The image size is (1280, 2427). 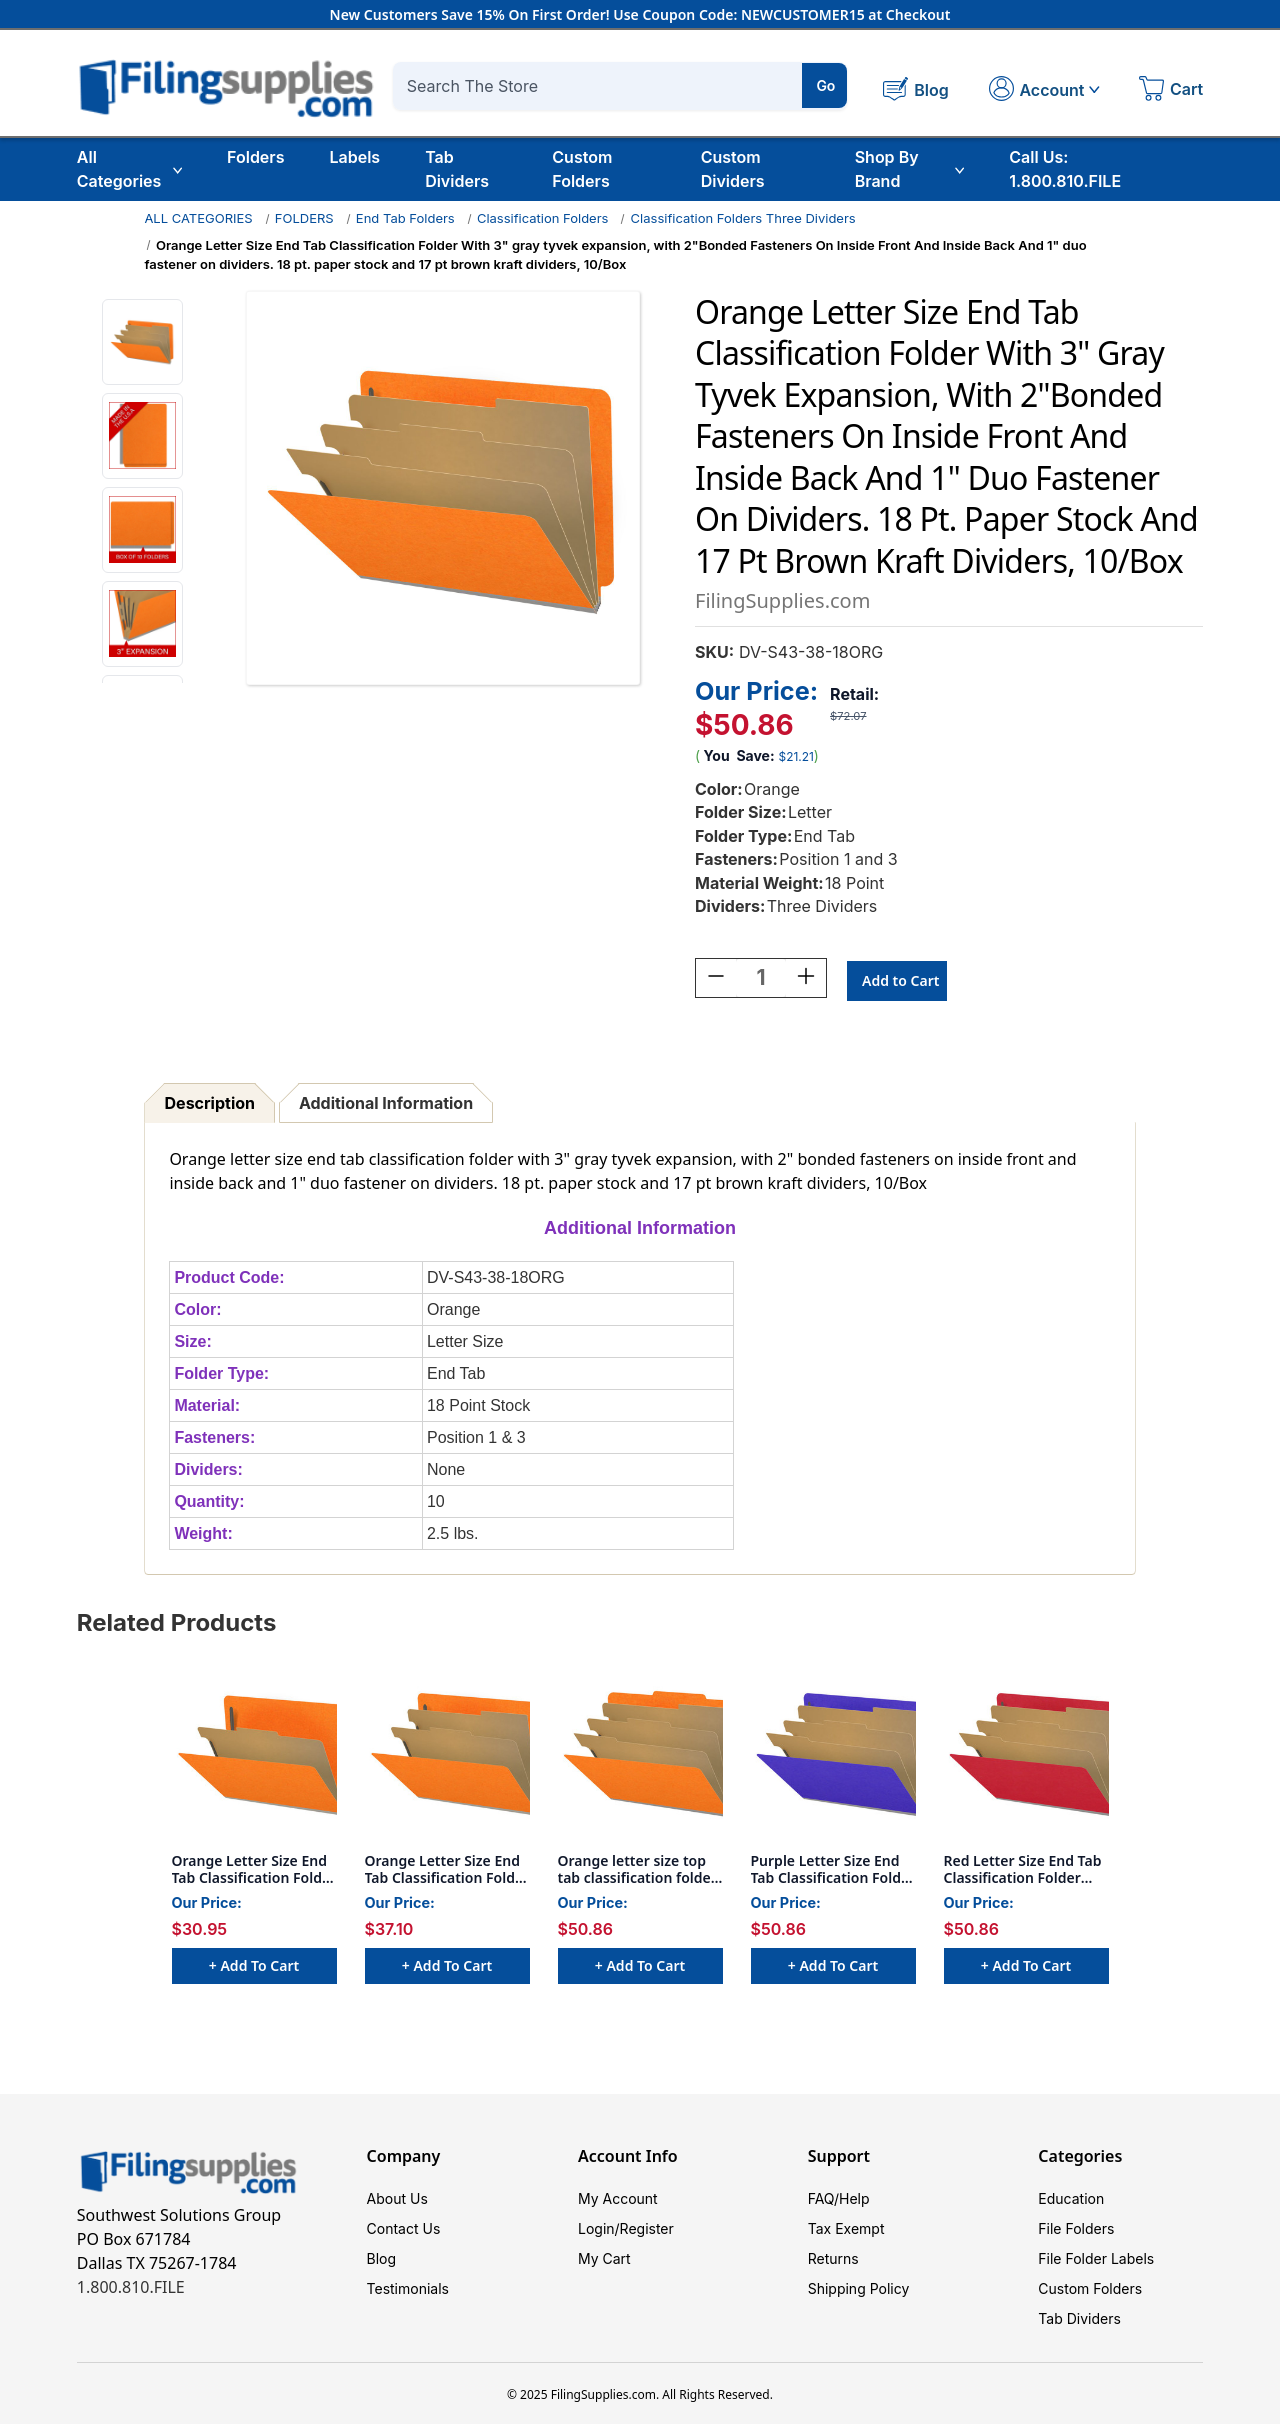 What do you see at coordinates (210, 1106) in the screenshot?
I see `Description` at bounding box center [210, 1106].